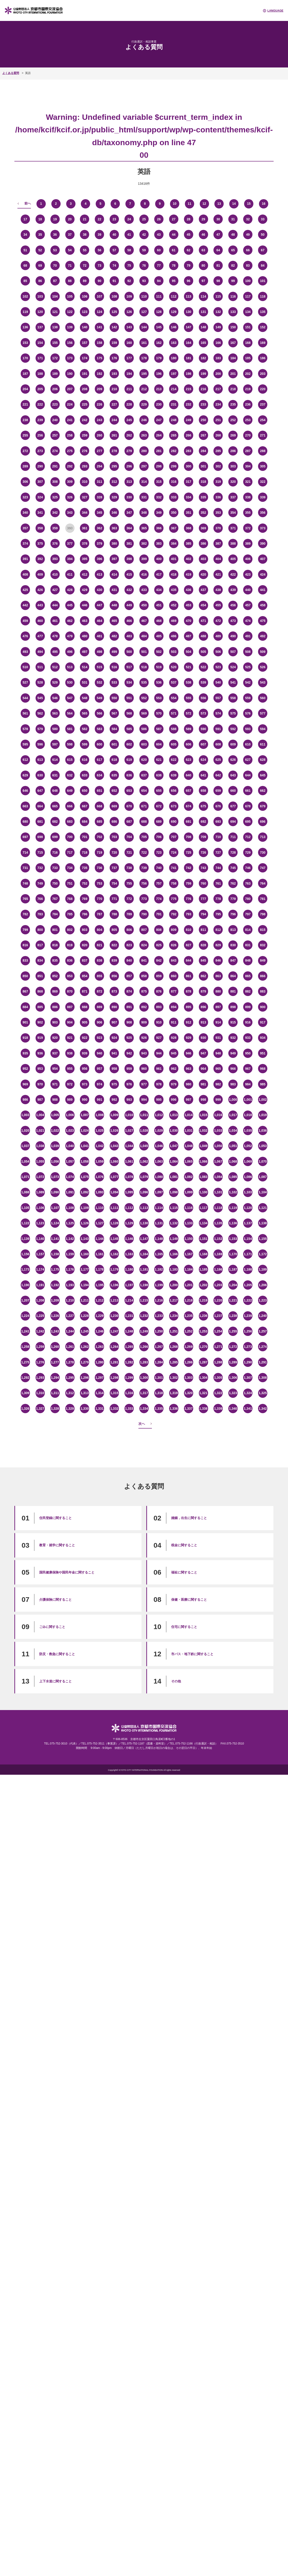  What do you see at coordinates (55, 698) in the screenshot?
I see `546` at bounding box center [55, 698].